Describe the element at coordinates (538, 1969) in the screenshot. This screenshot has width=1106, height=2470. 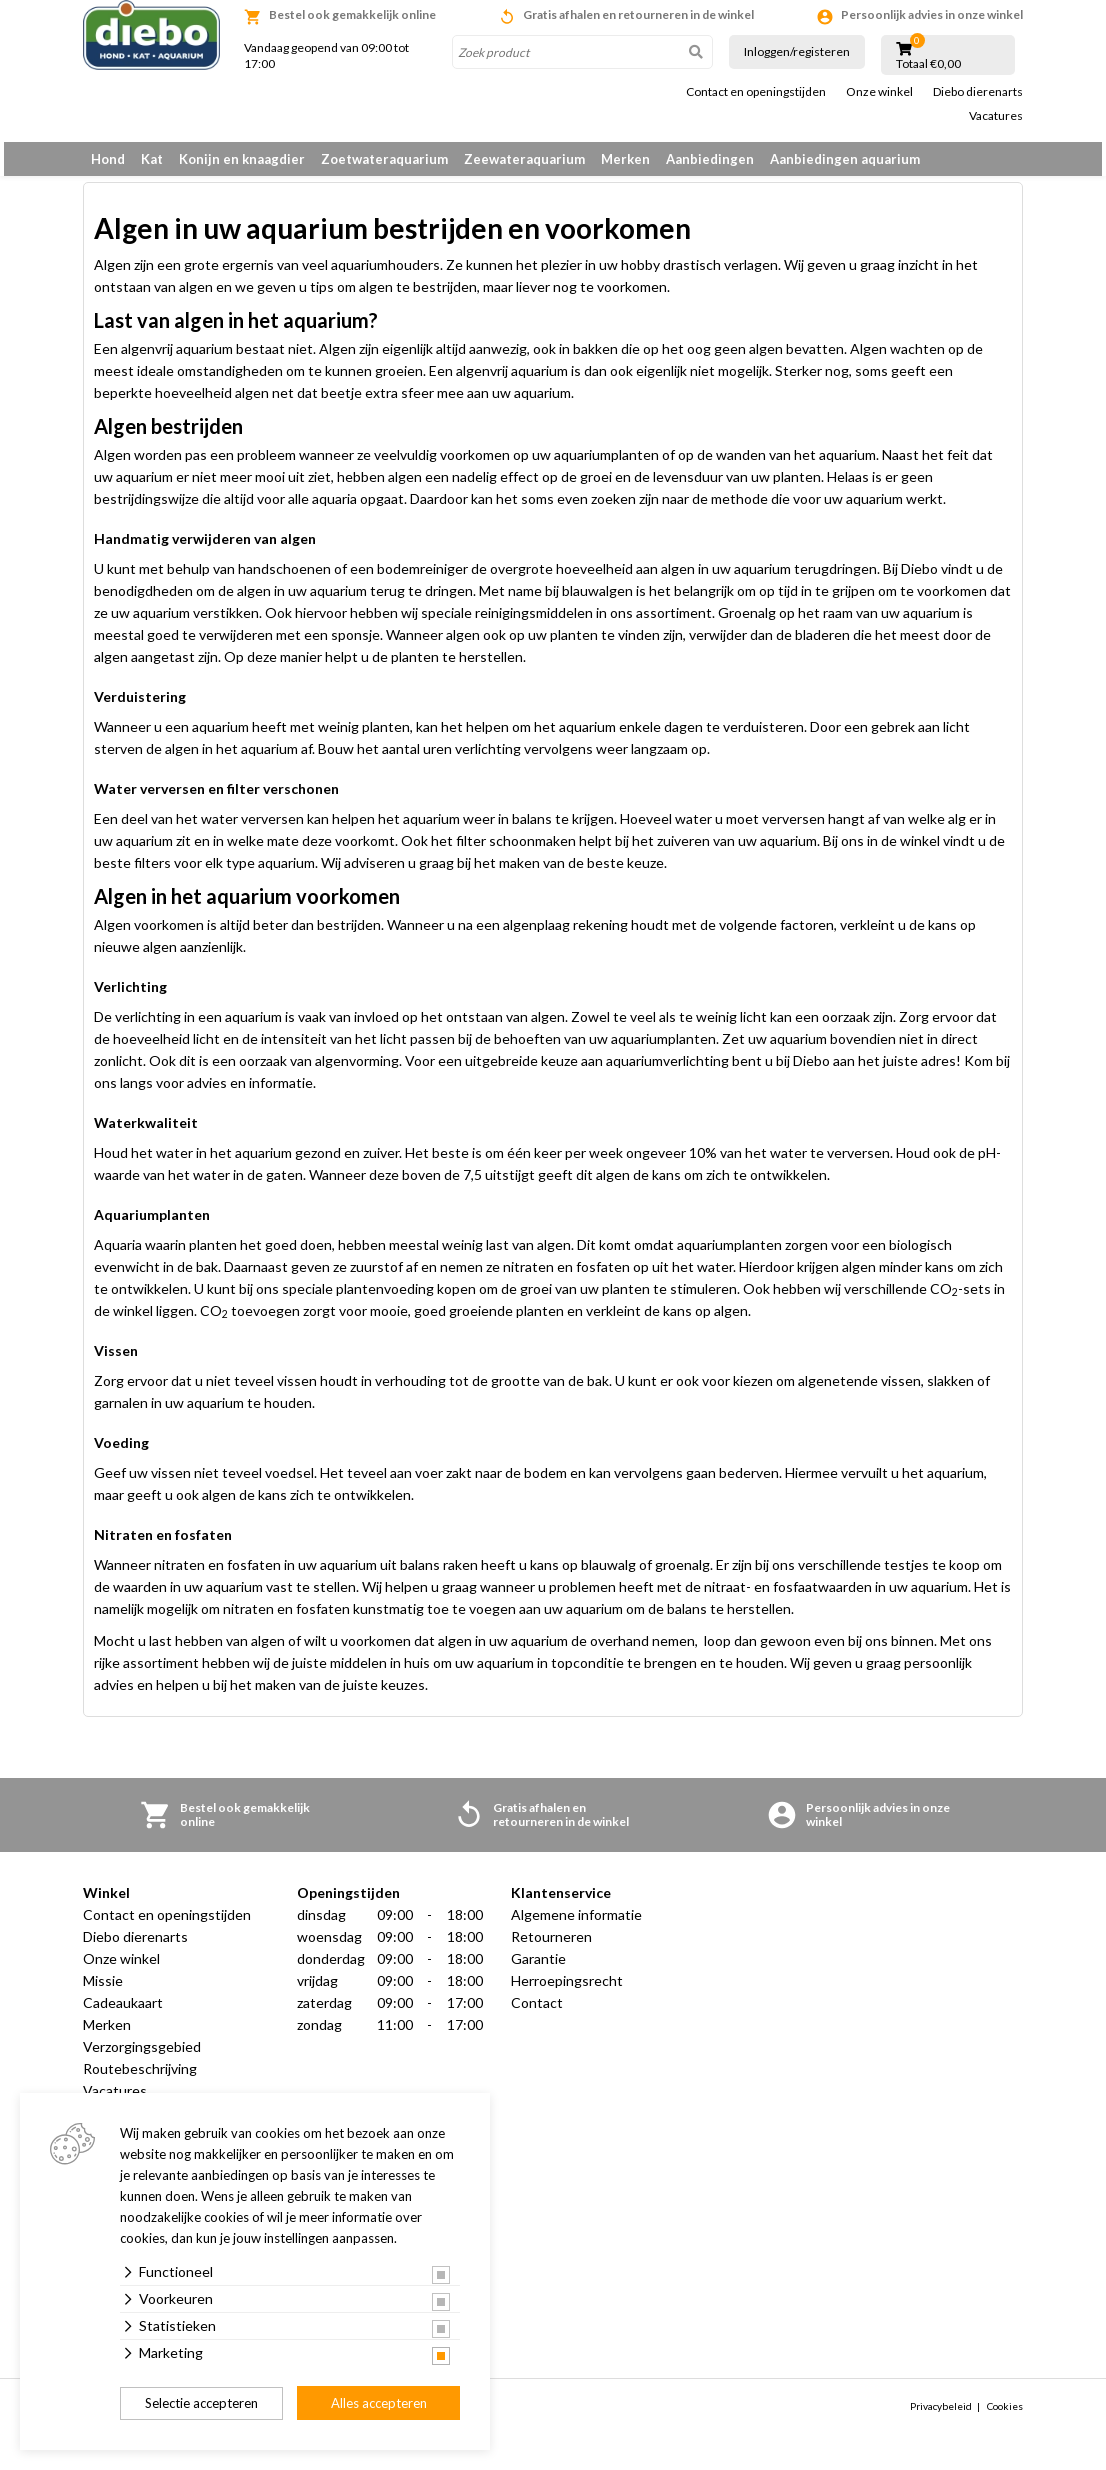
I see `Garantie` at that location.